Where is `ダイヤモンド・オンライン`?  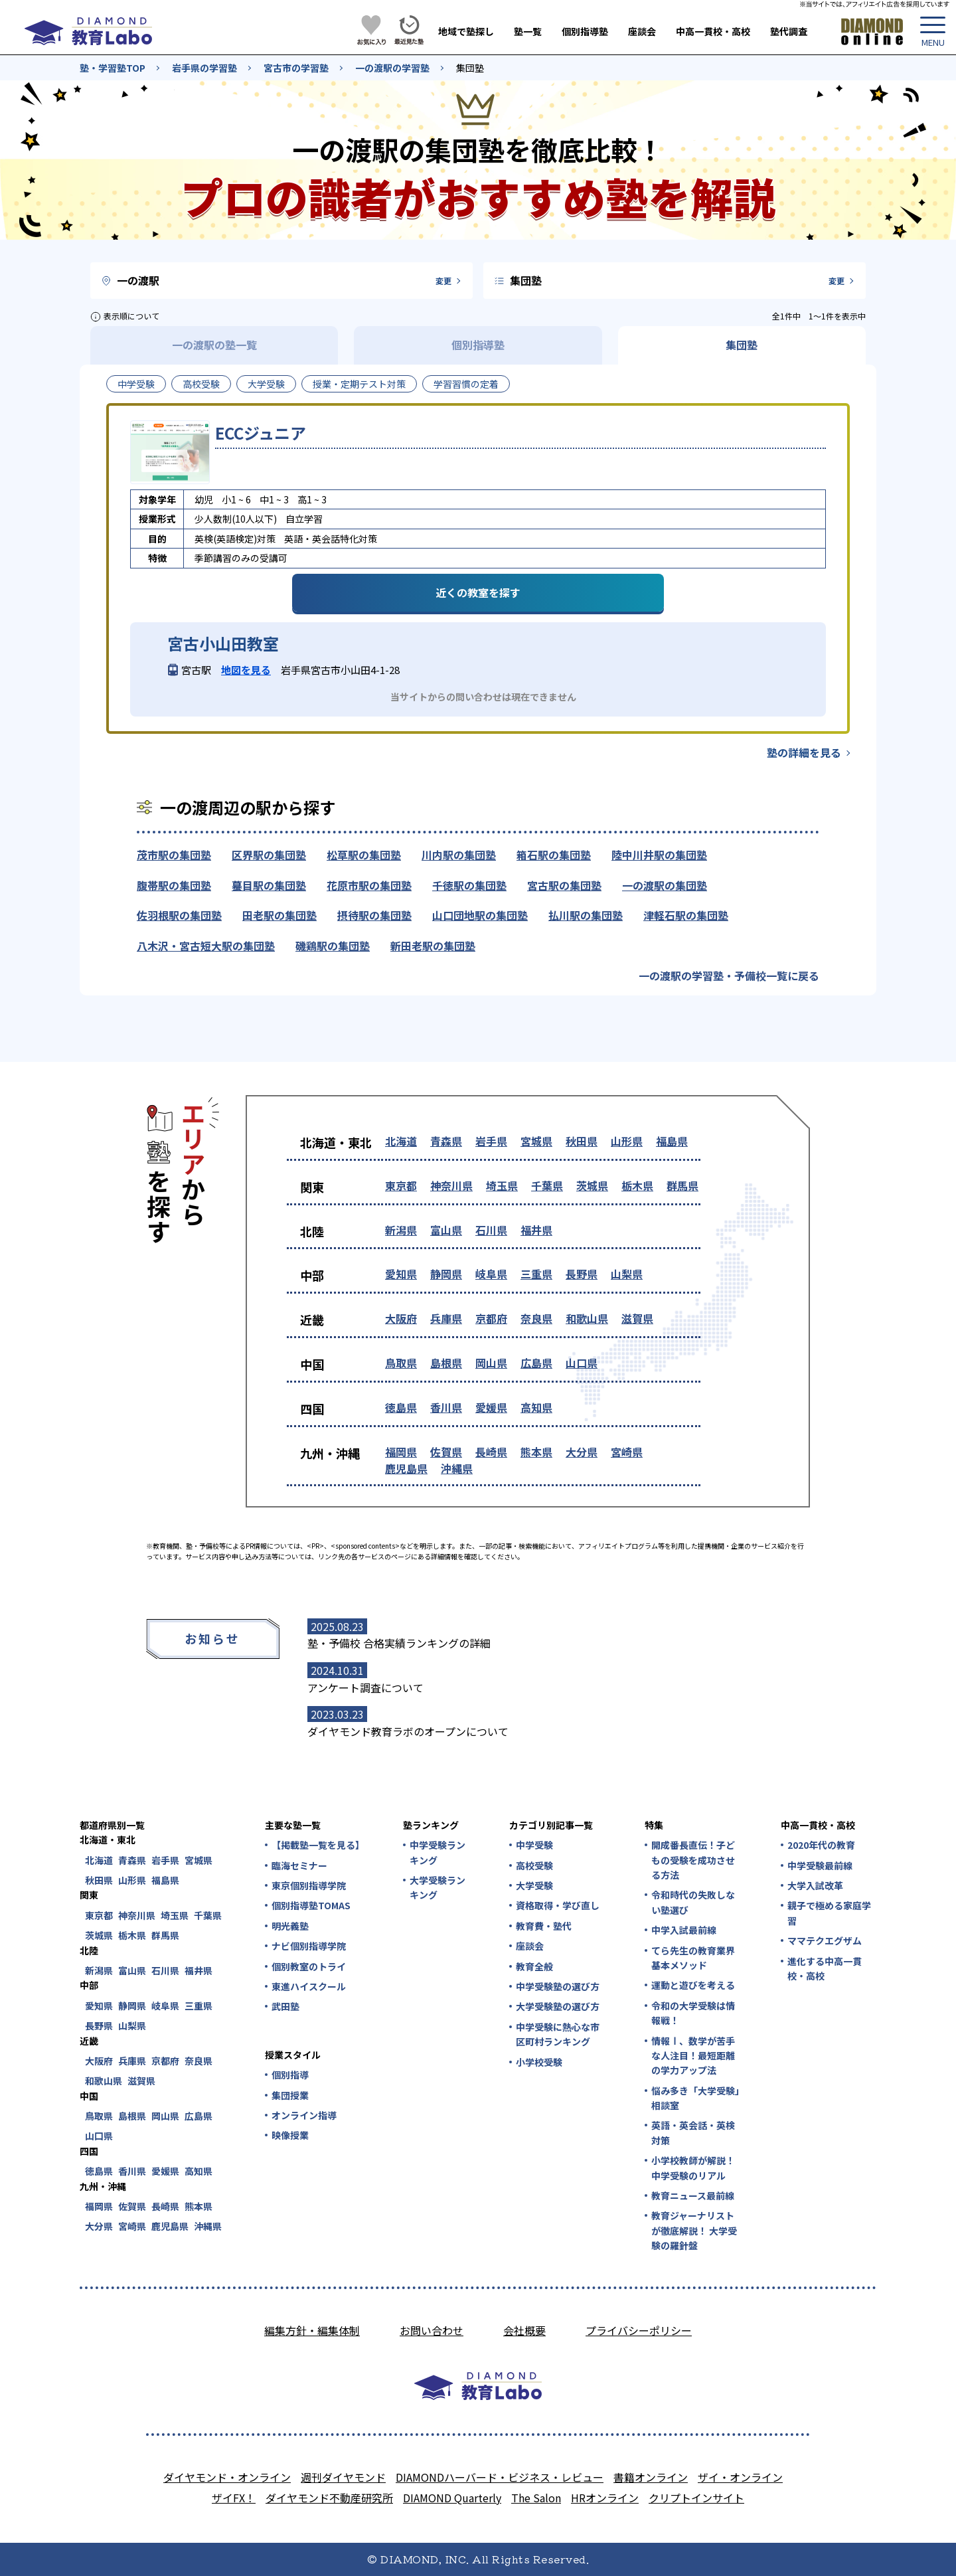
ダイヤモンド・オンライン is located at coordinates (227, 2477).